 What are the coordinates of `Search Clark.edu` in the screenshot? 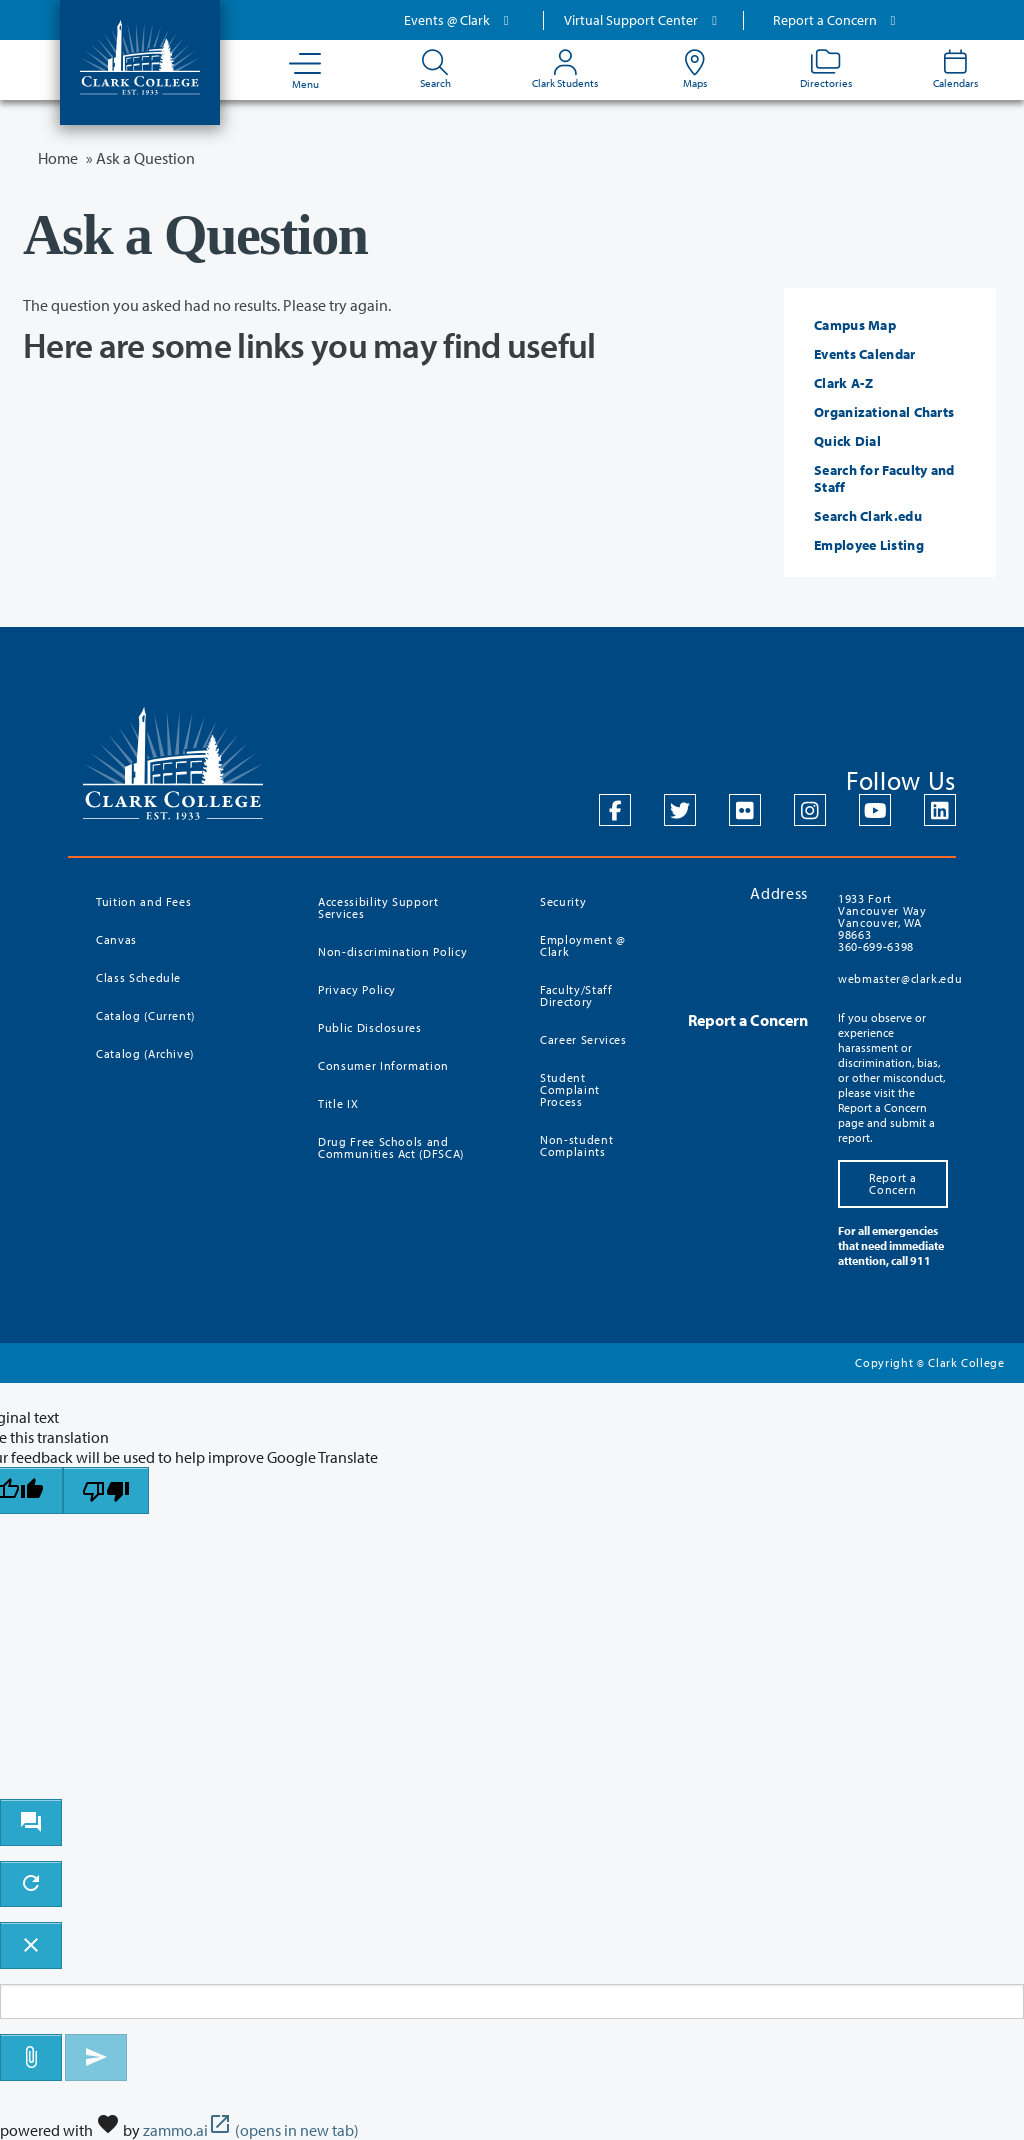 It's located at (868, 516).